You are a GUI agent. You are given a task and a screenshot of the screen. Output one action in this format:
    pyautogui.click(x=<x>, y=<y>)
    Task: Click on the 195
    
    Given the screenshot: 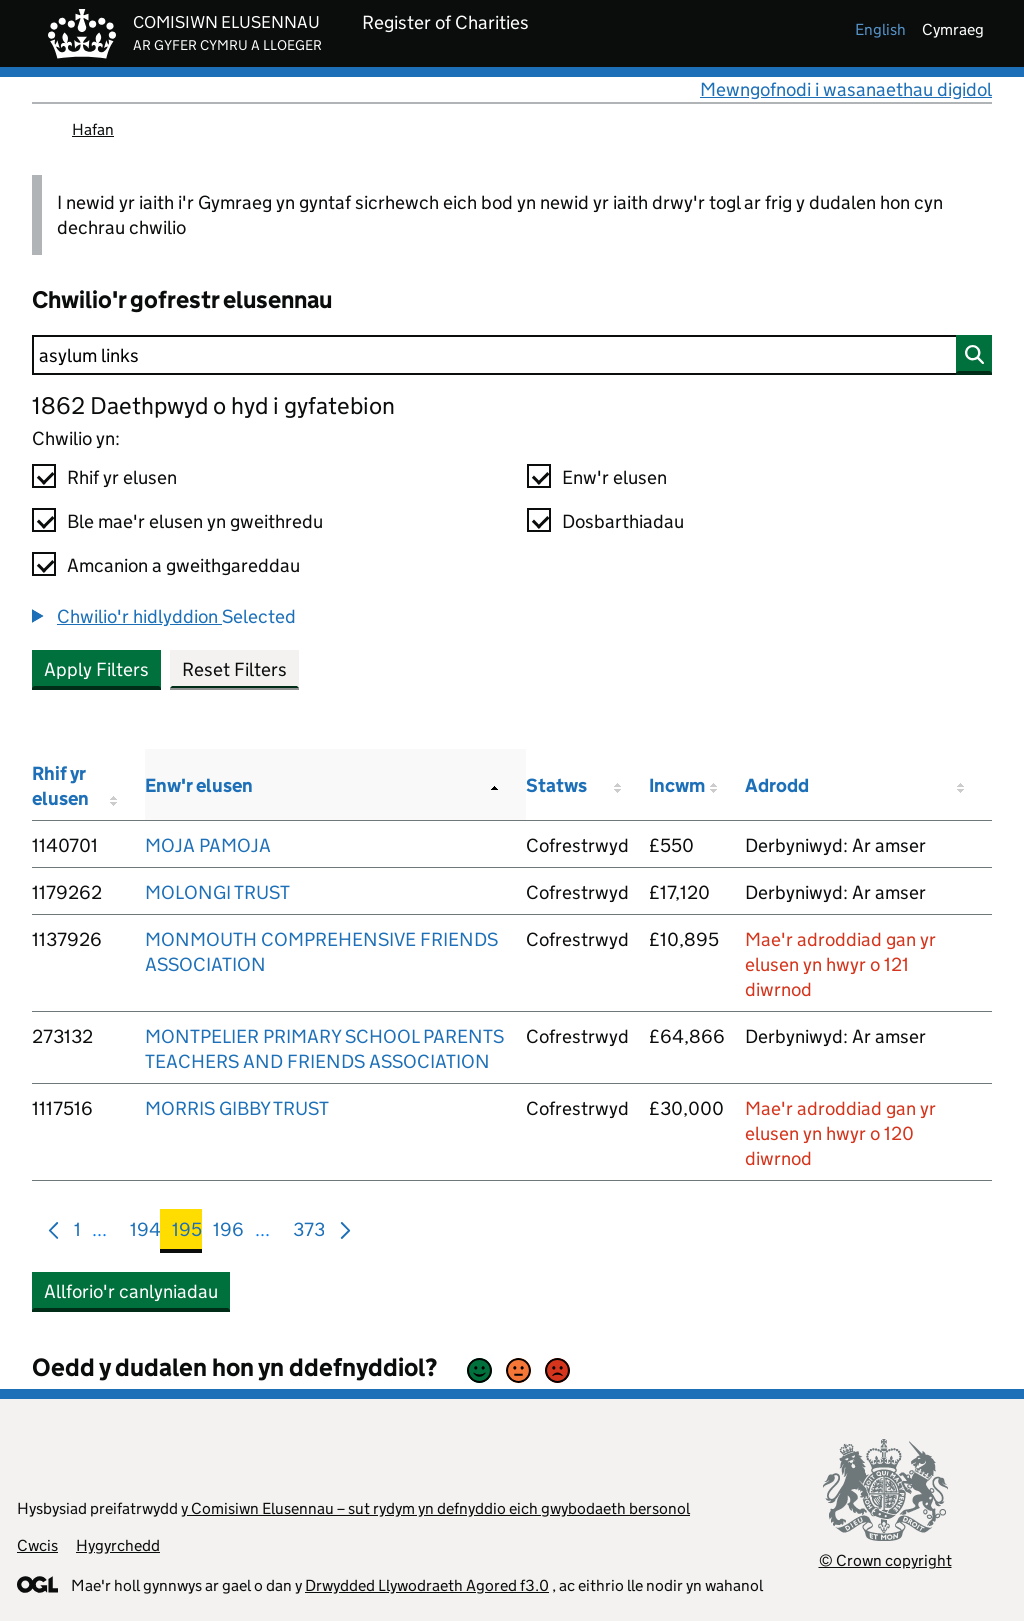 What is the action you would take?
    pyautogui.click(x=187, y=1233)
    